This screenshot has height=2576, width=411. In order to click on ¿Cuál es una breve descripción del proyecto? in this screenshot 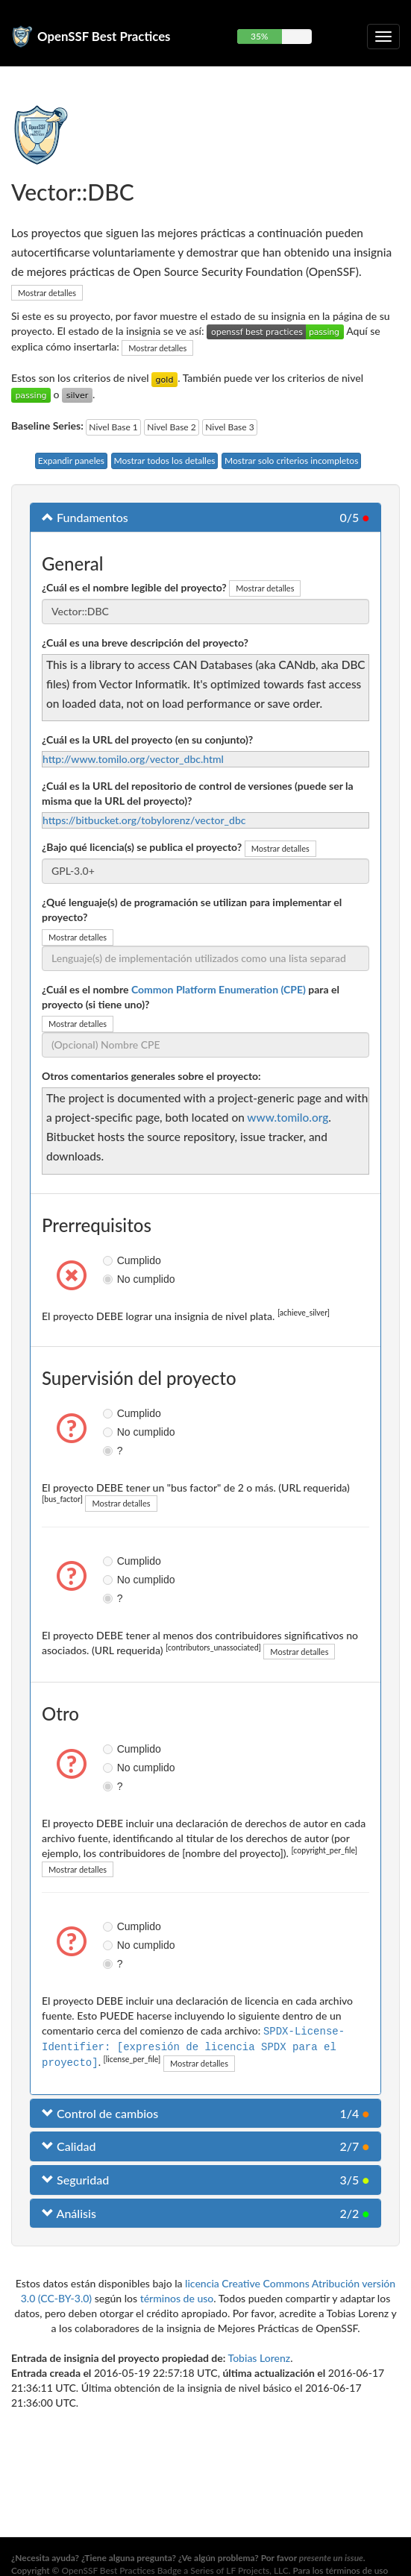, I will do `click(145, 642)`.